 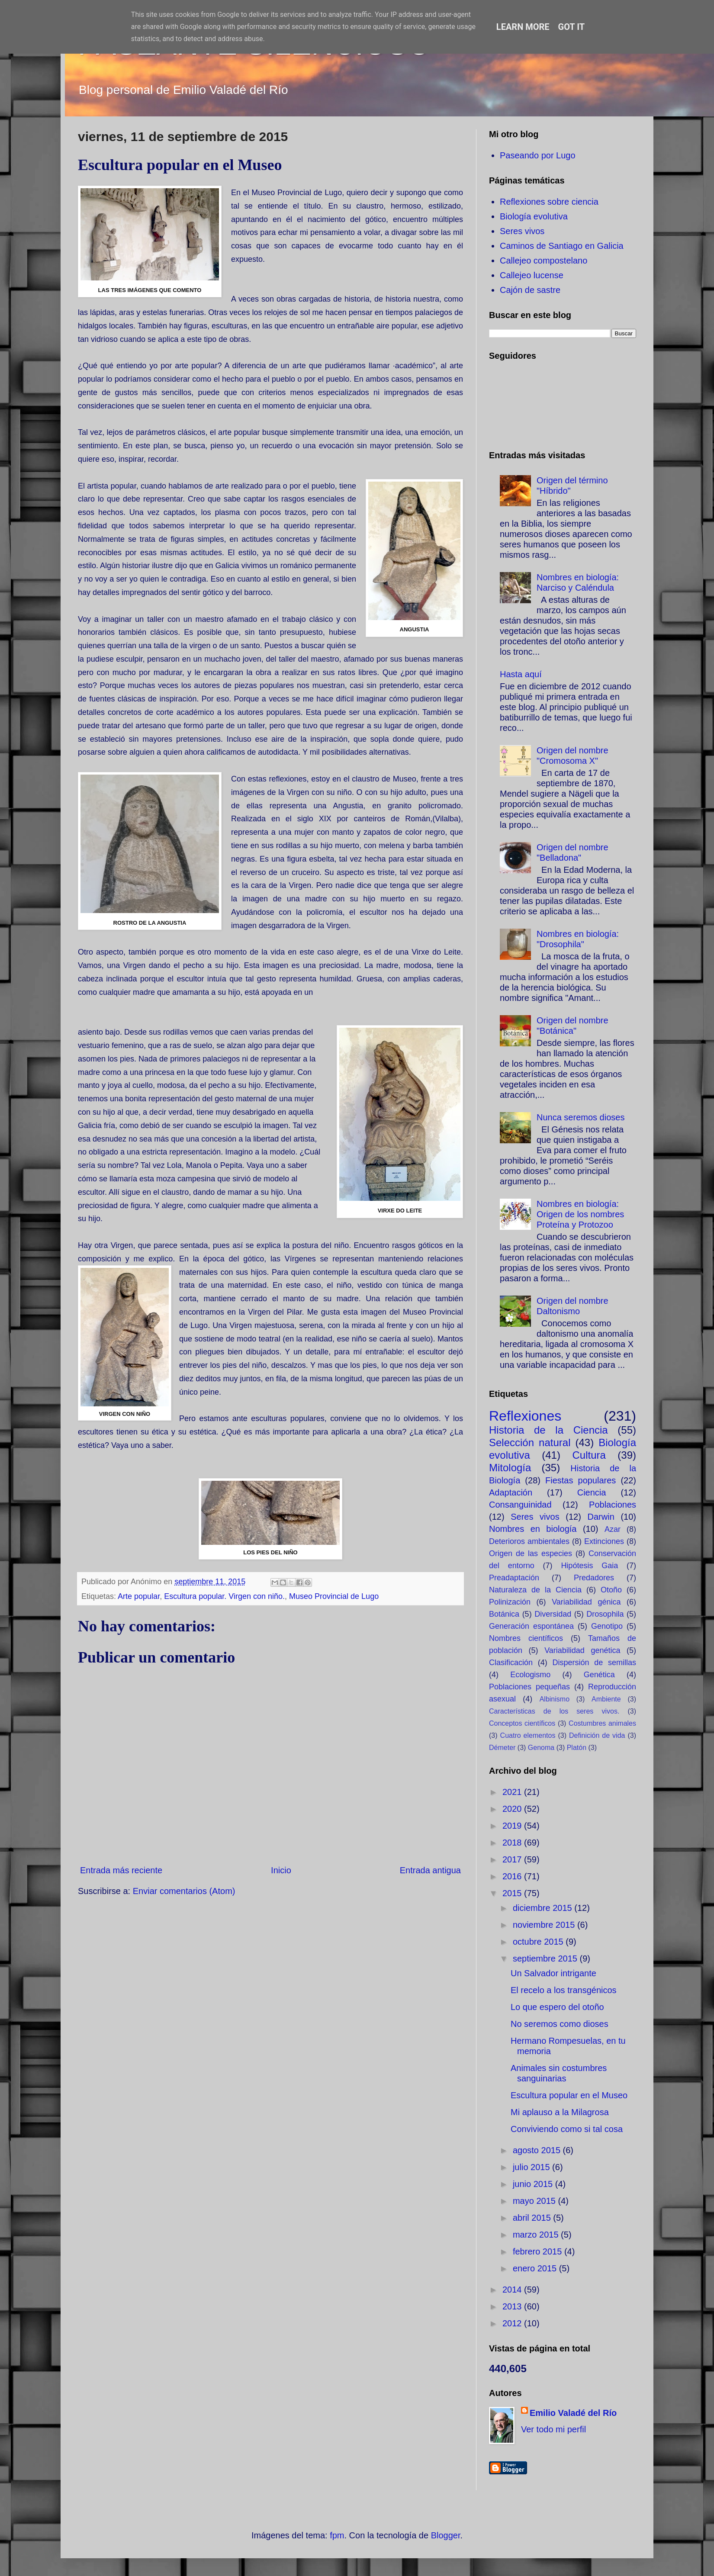 What do you see at coordinates (510, 1467) in the screenshot?
I see `Mitología` at bounding box center [510, 1467].